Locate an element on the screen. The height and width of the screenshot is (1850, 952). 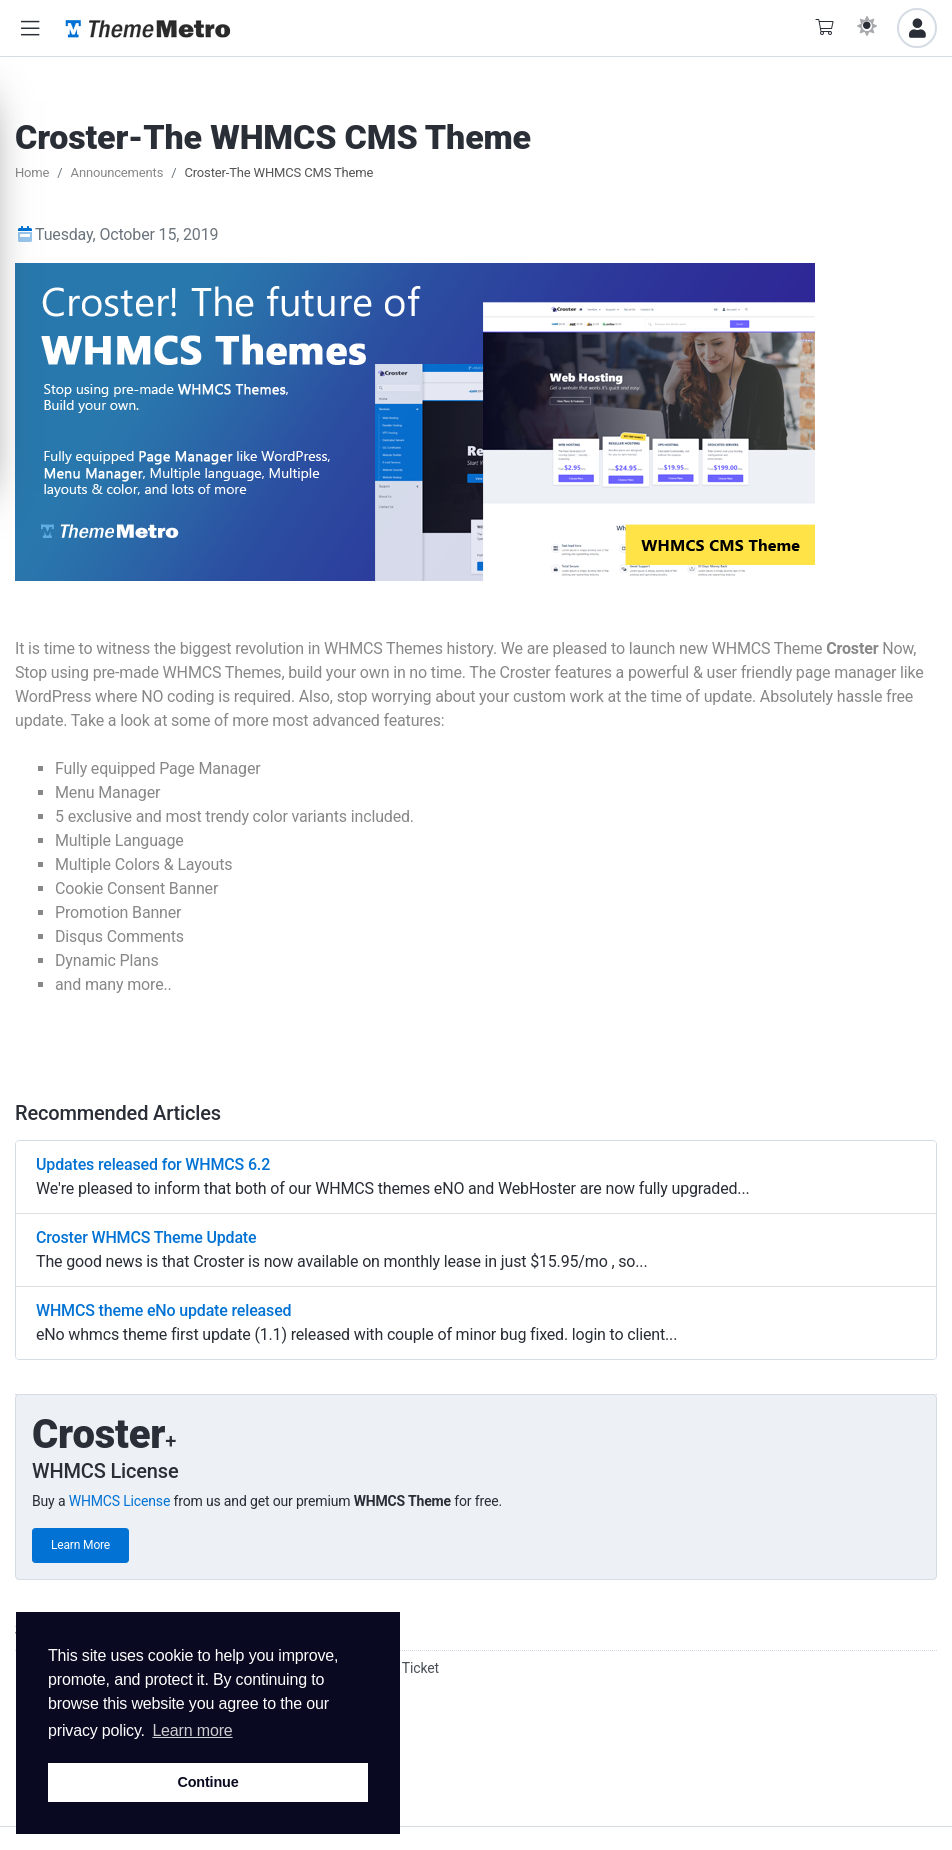
Learn More is located at coordinates (80, 1545).